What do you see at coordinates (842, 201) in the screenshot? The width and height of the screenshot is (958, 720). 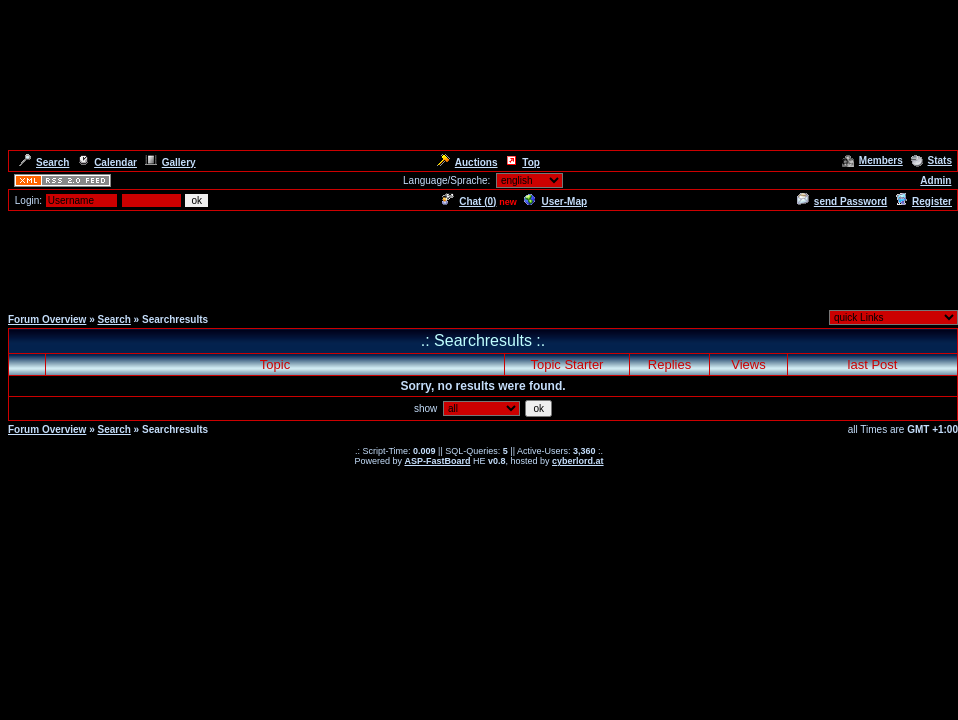 I see `send Password` at bounding box center [842, 201].